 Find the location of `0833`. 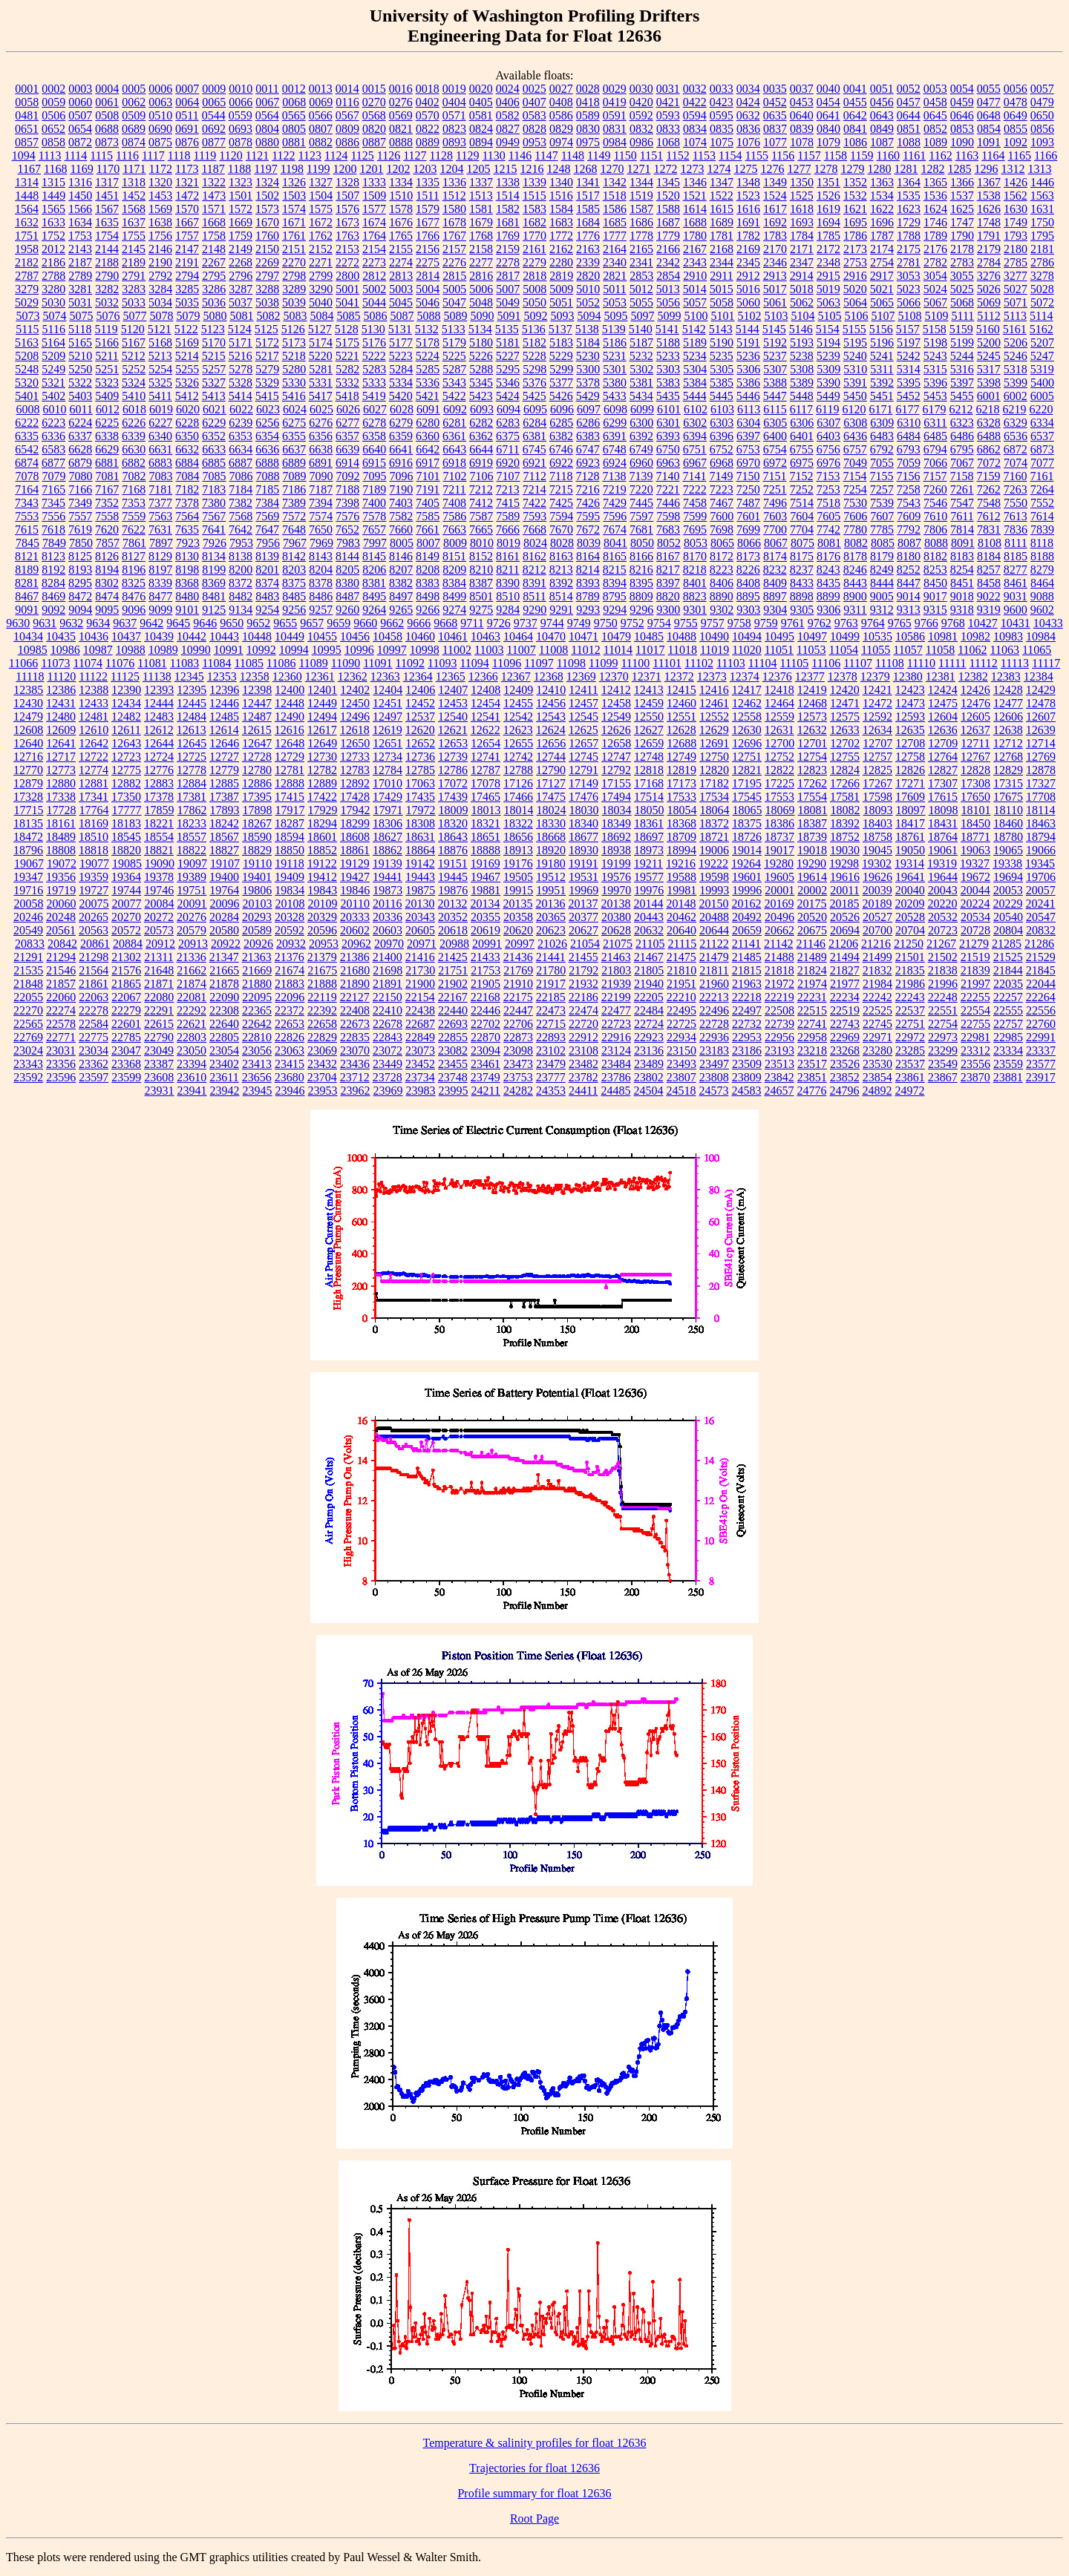

0833 is located at coordinates (668, 128).